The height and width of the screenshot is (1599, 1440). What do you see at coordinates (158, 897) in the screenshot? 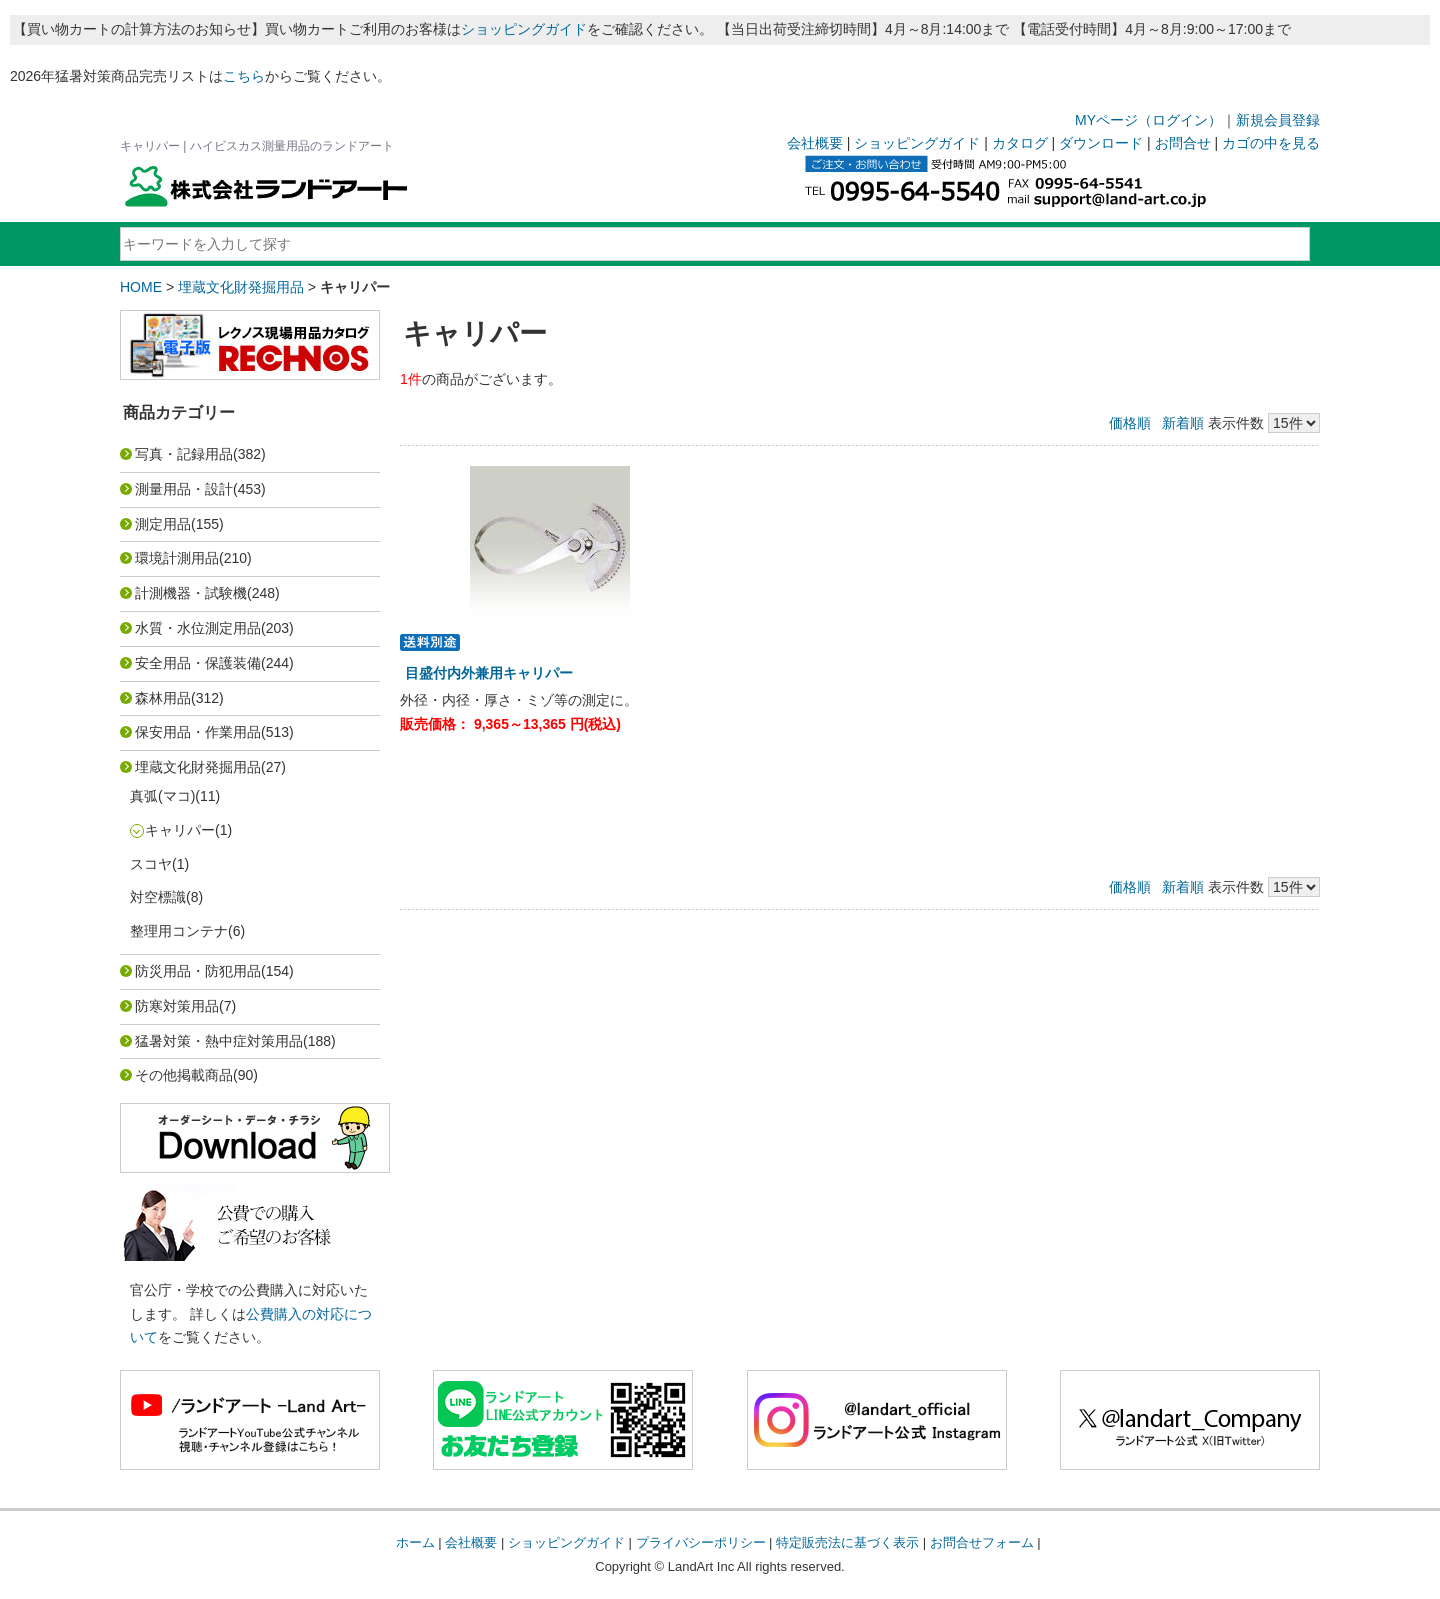
I see `対空標識` at bounding box center [158, 897].